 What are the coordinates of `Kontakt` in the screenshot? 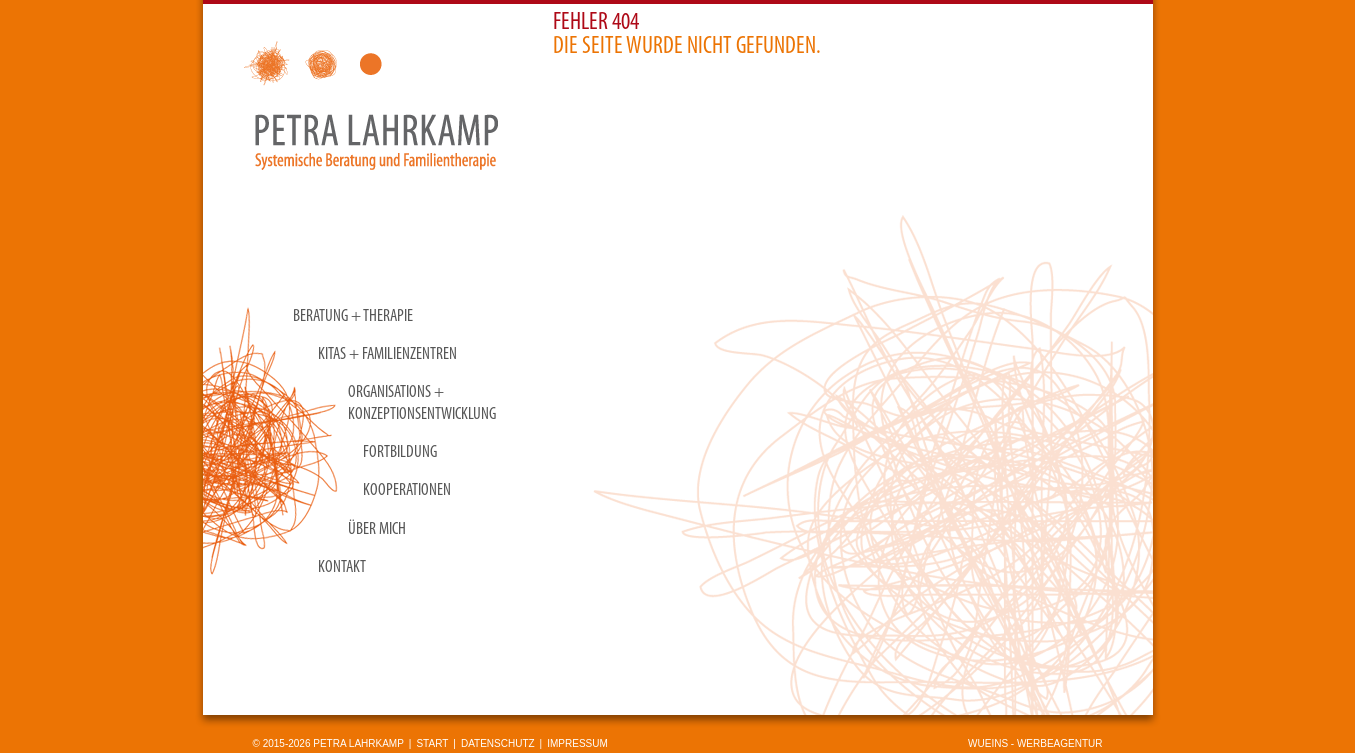 It's located at (342, 567).